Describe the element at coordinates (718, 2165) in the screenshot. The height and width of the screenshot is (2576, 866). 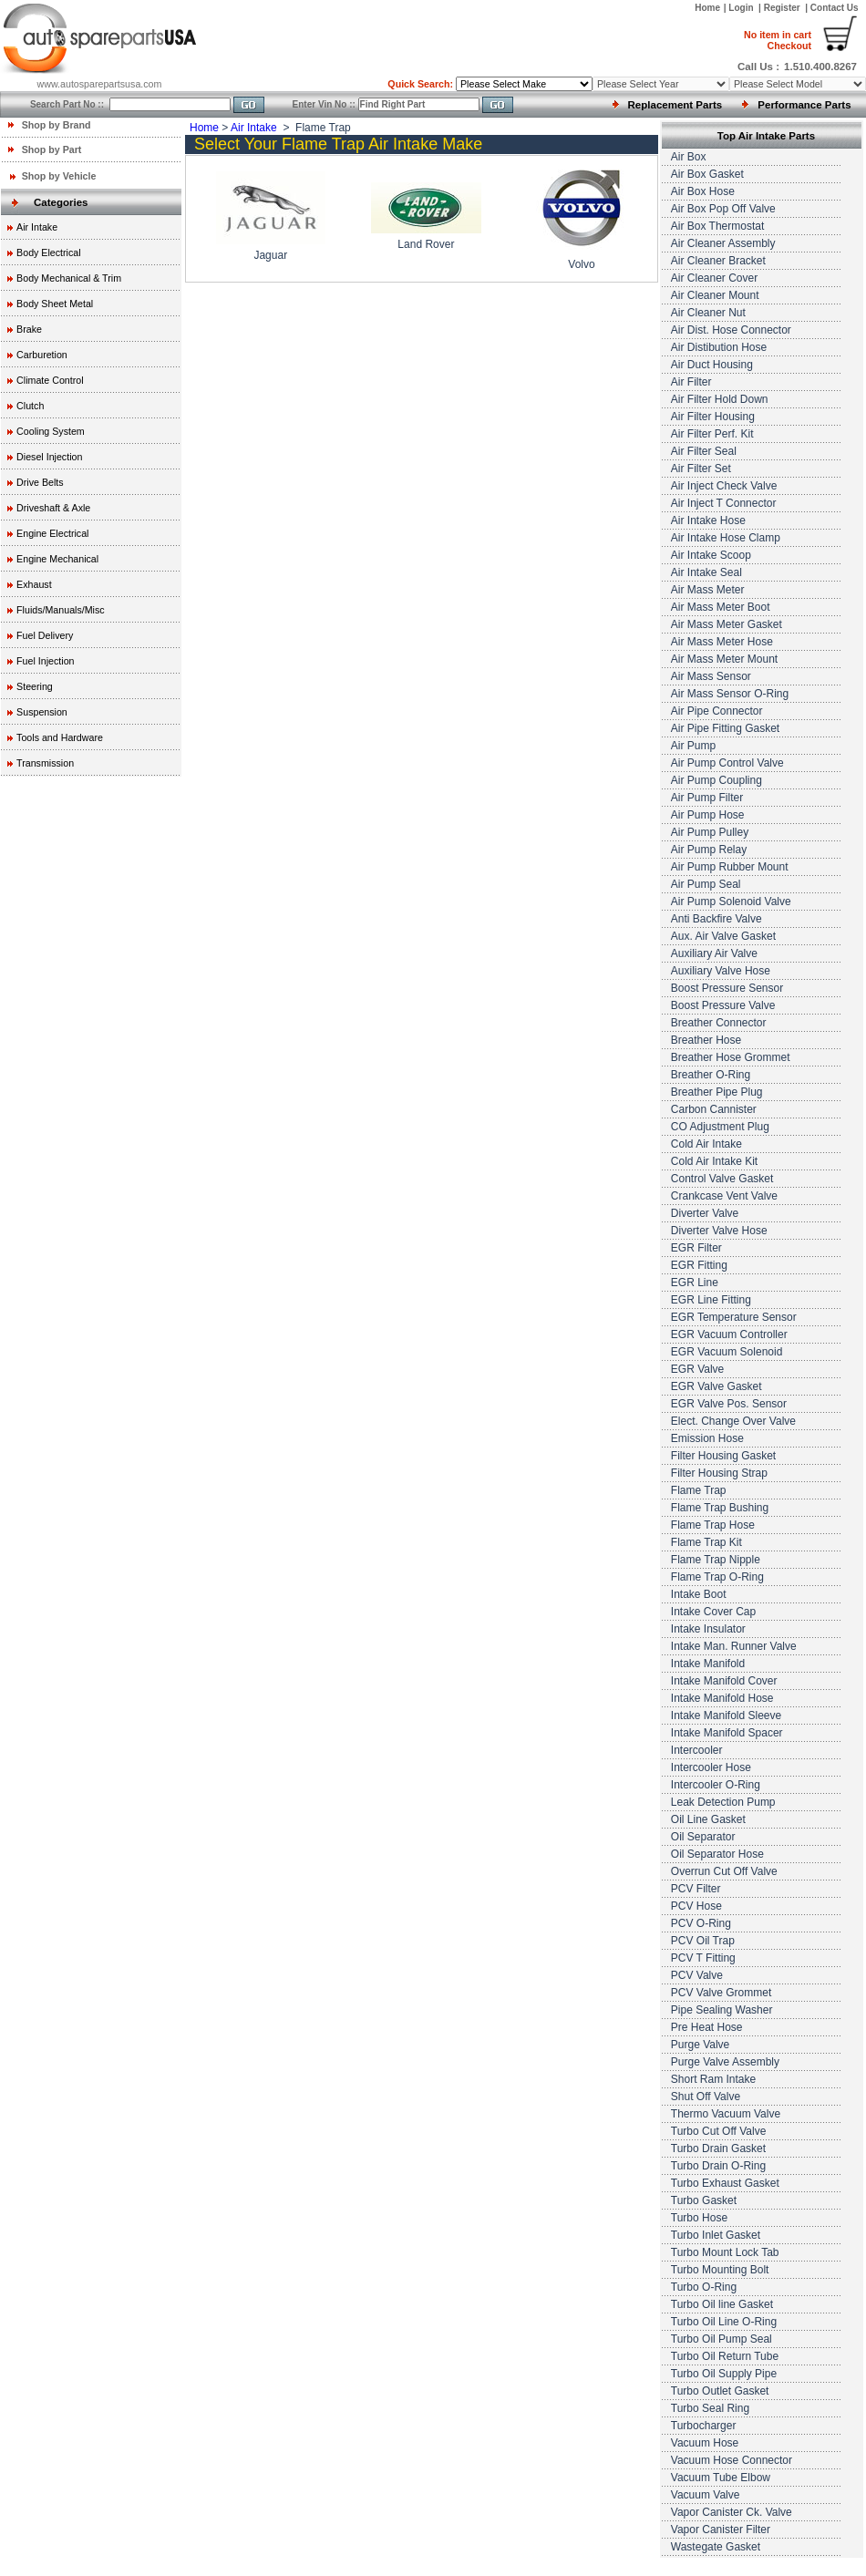
I see `Turbo Drain O-Ring` at that location.